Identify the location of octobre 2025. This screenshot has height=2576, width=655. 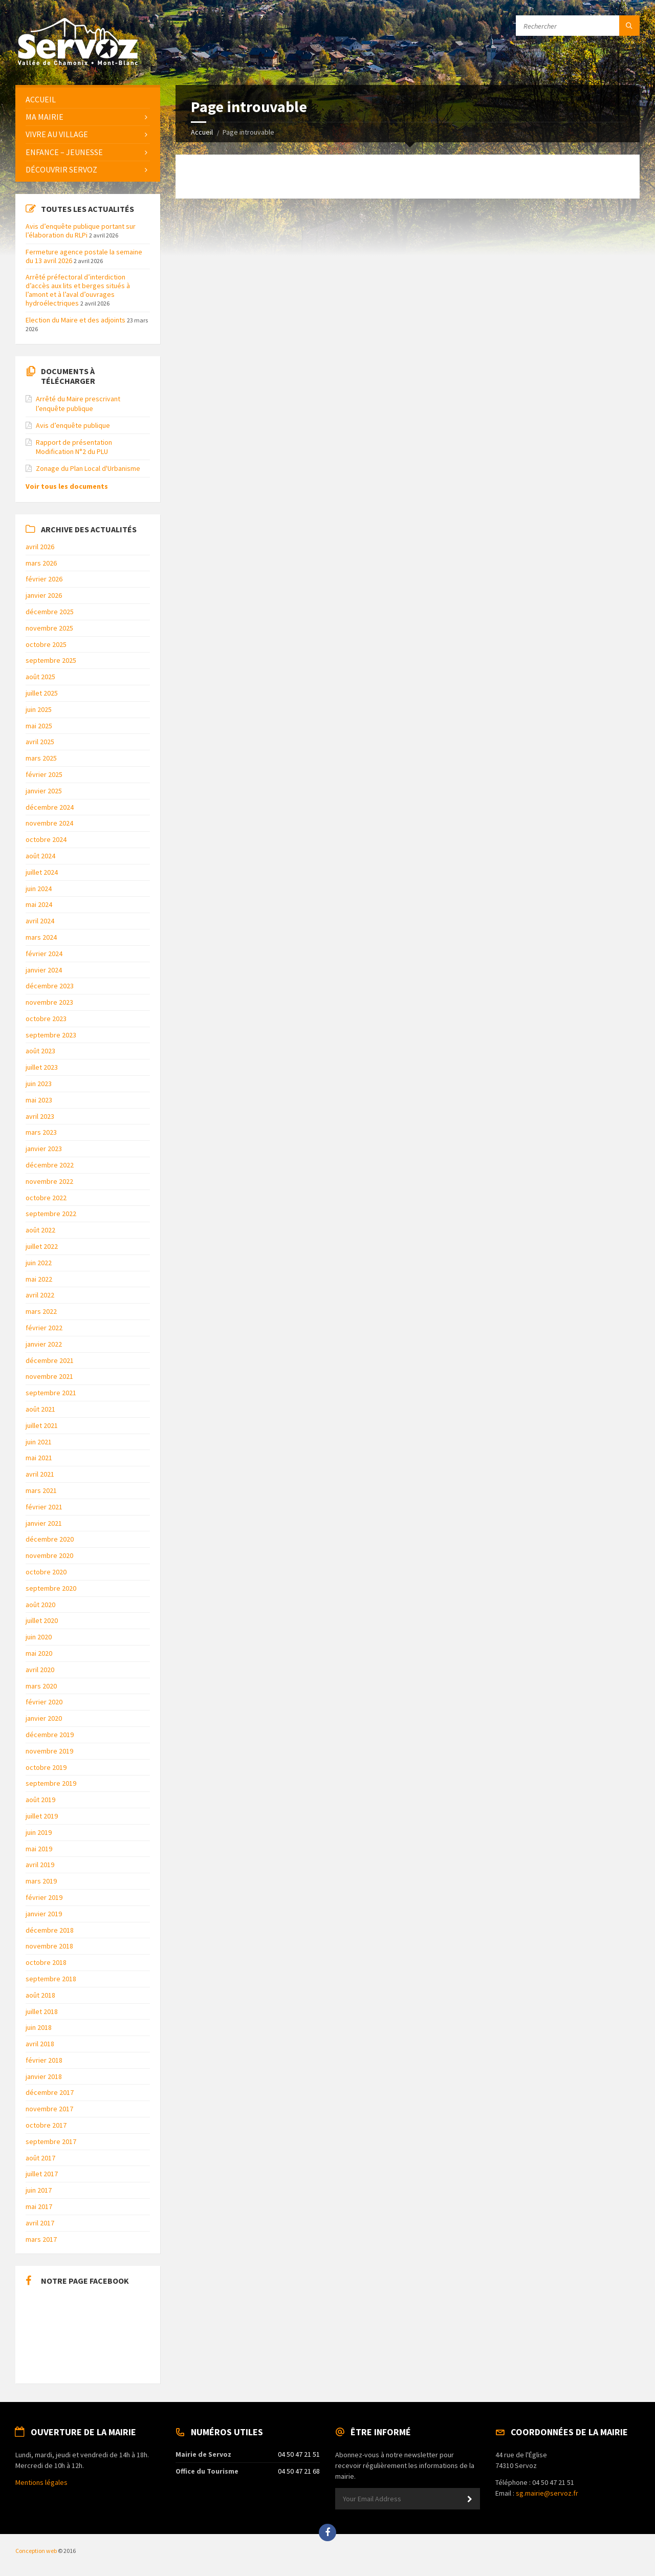
(46, 644).